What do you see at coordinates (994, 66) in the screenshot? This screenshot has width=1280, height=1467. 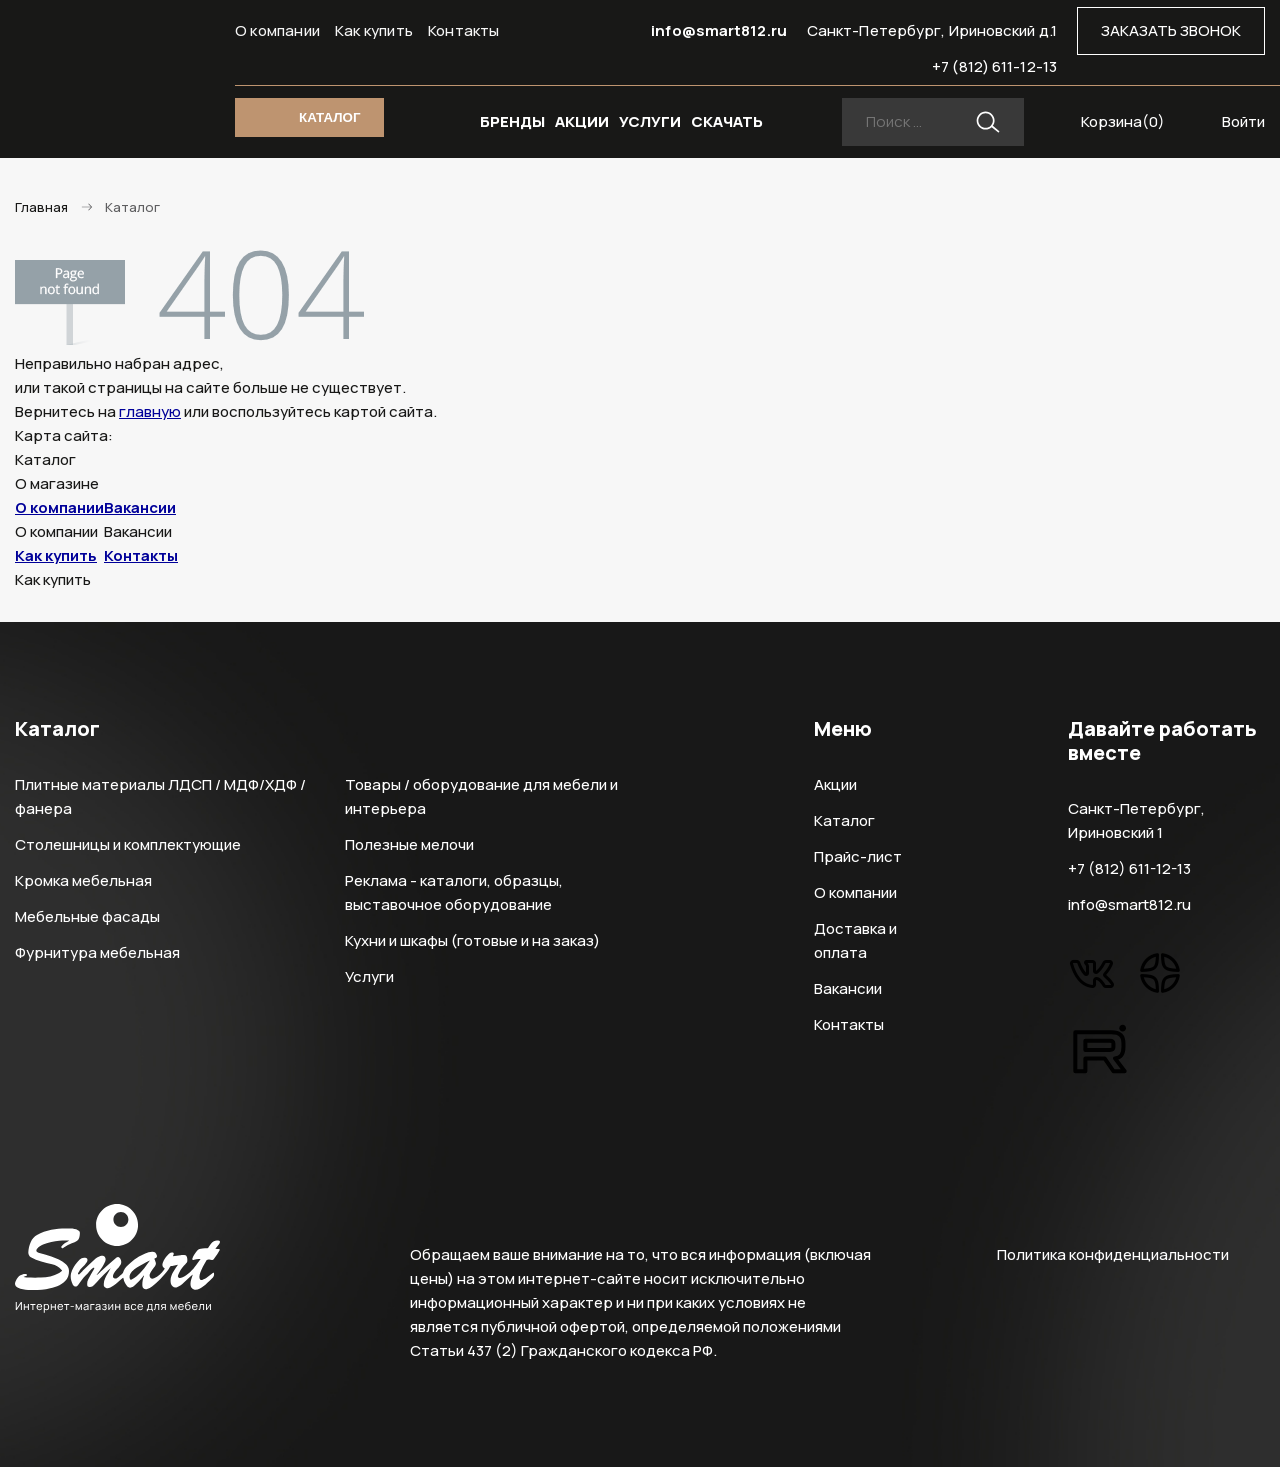 I see `+7 (812) 611-12-13` at bounding box center [994, 66].